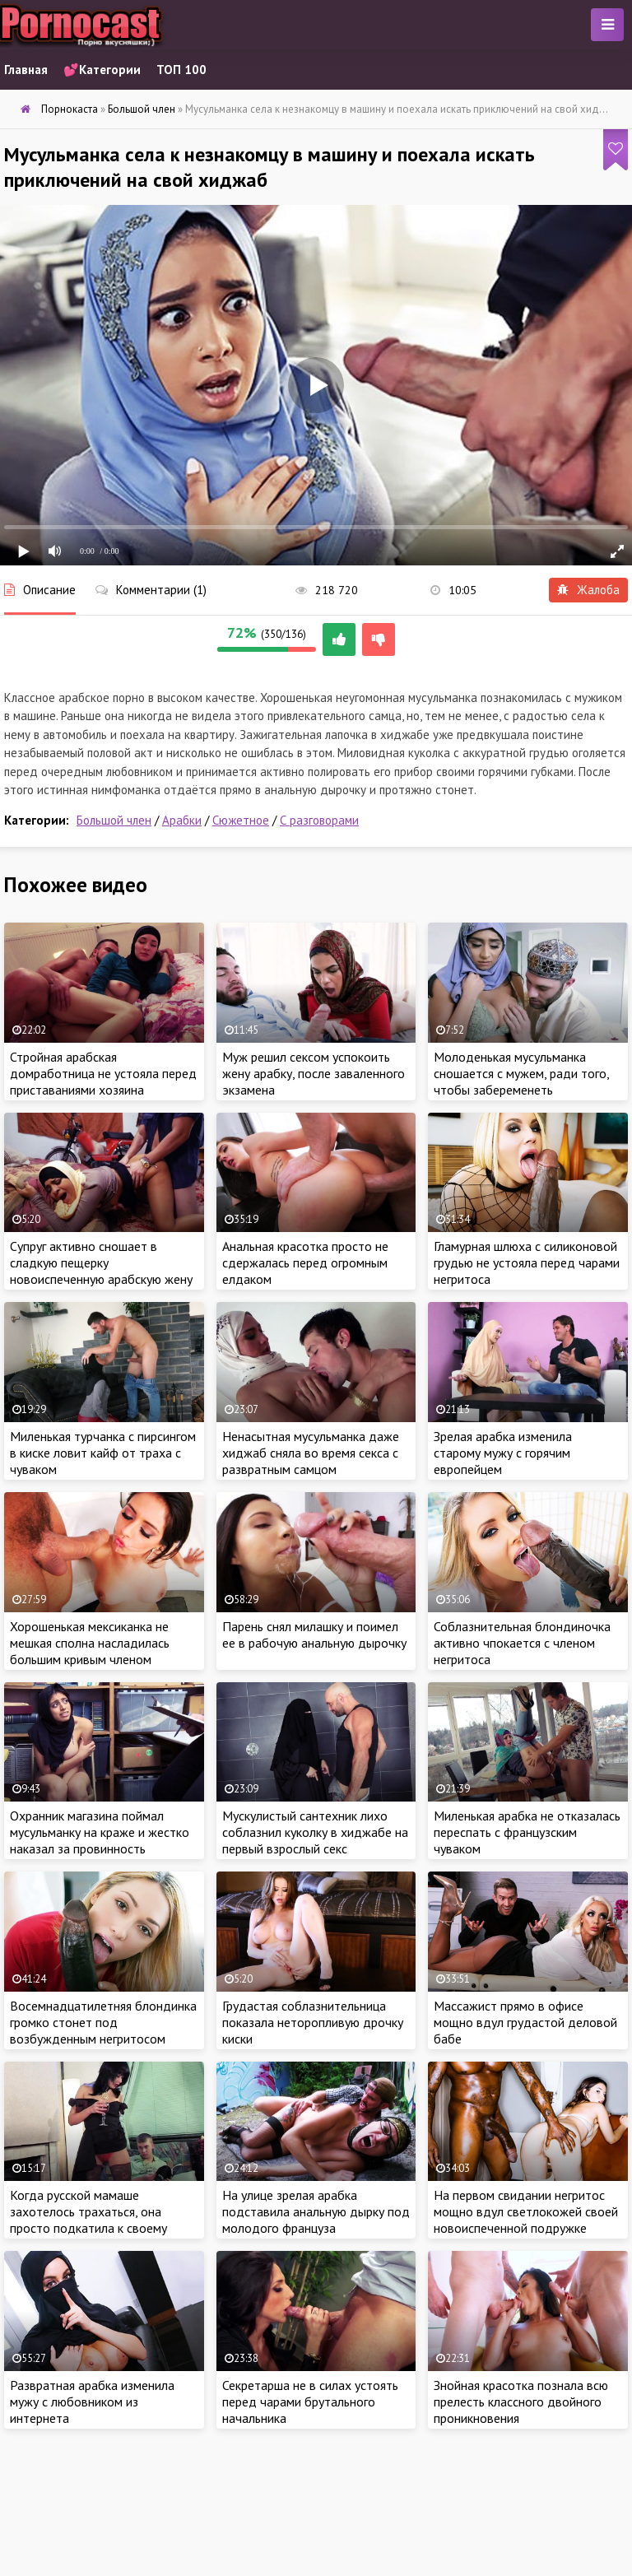  Describe the element at coordinates (521, 1073) in the screenshot. I see `Молоденькая мусульманка сношается с мужем, ради того, чтобы забеременеть` at that location.